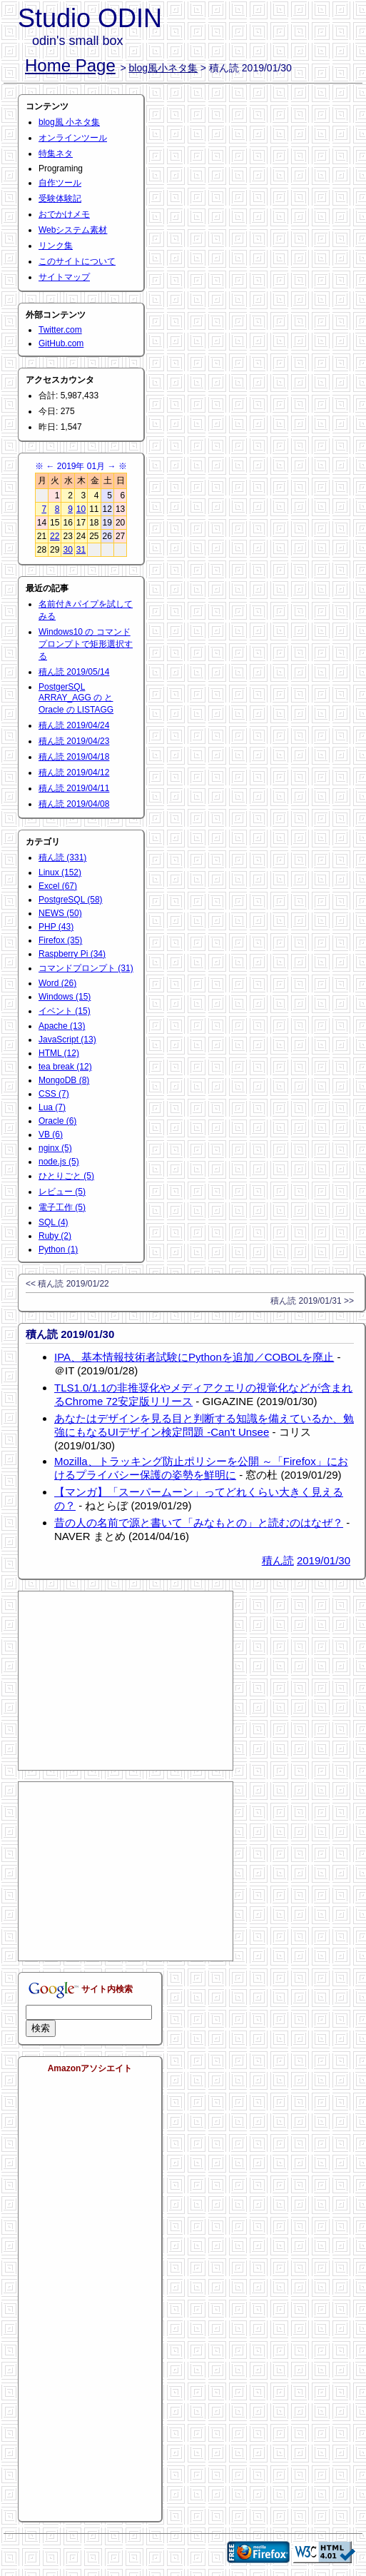 Image resolution: width=366 pixels, height=2576 pixels. Describe the element at coordinates (62, 1026) in the screenshot. I see `Apache (13)` at that location.